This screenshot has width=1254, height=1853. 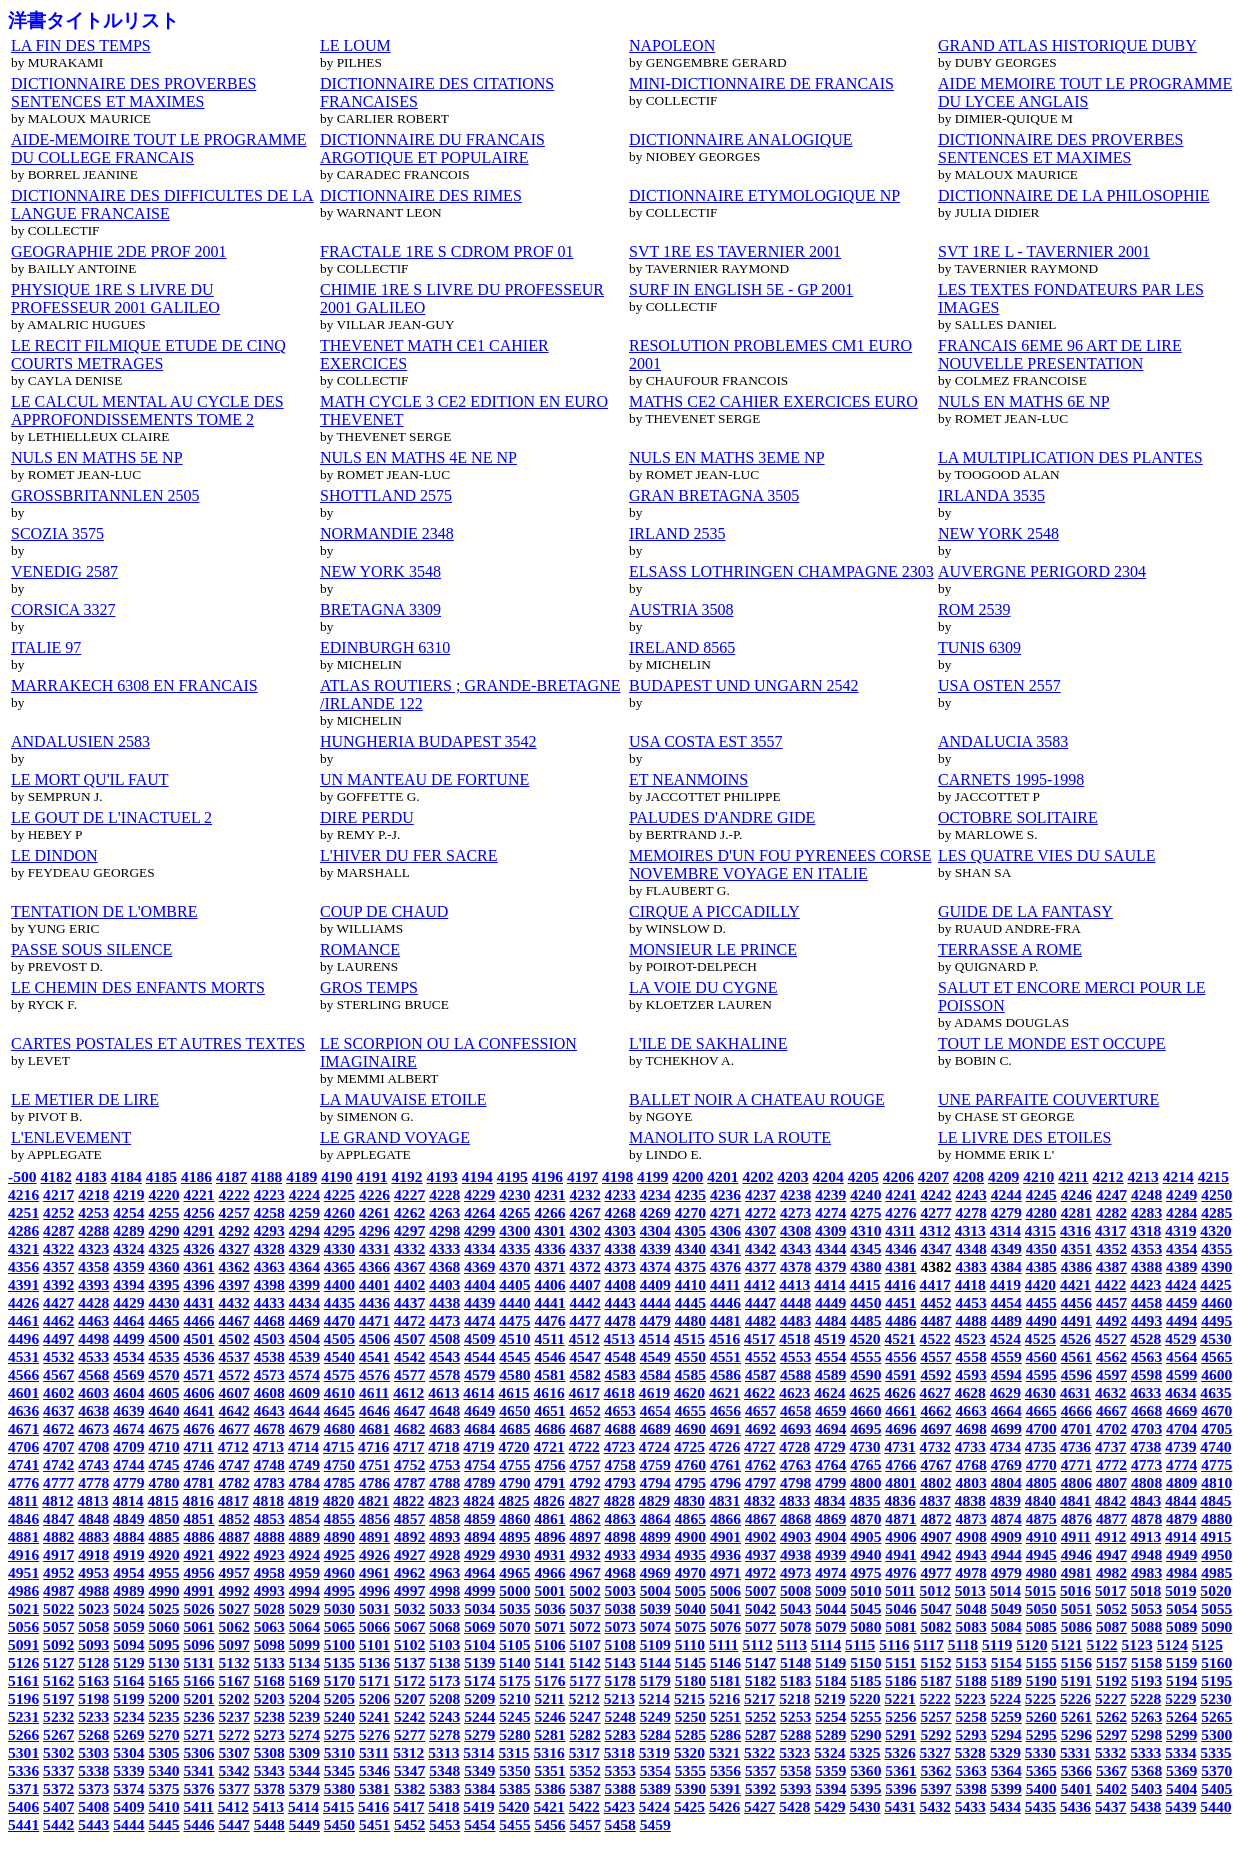 I want to click on 5135, so click(x=339, y=1662).